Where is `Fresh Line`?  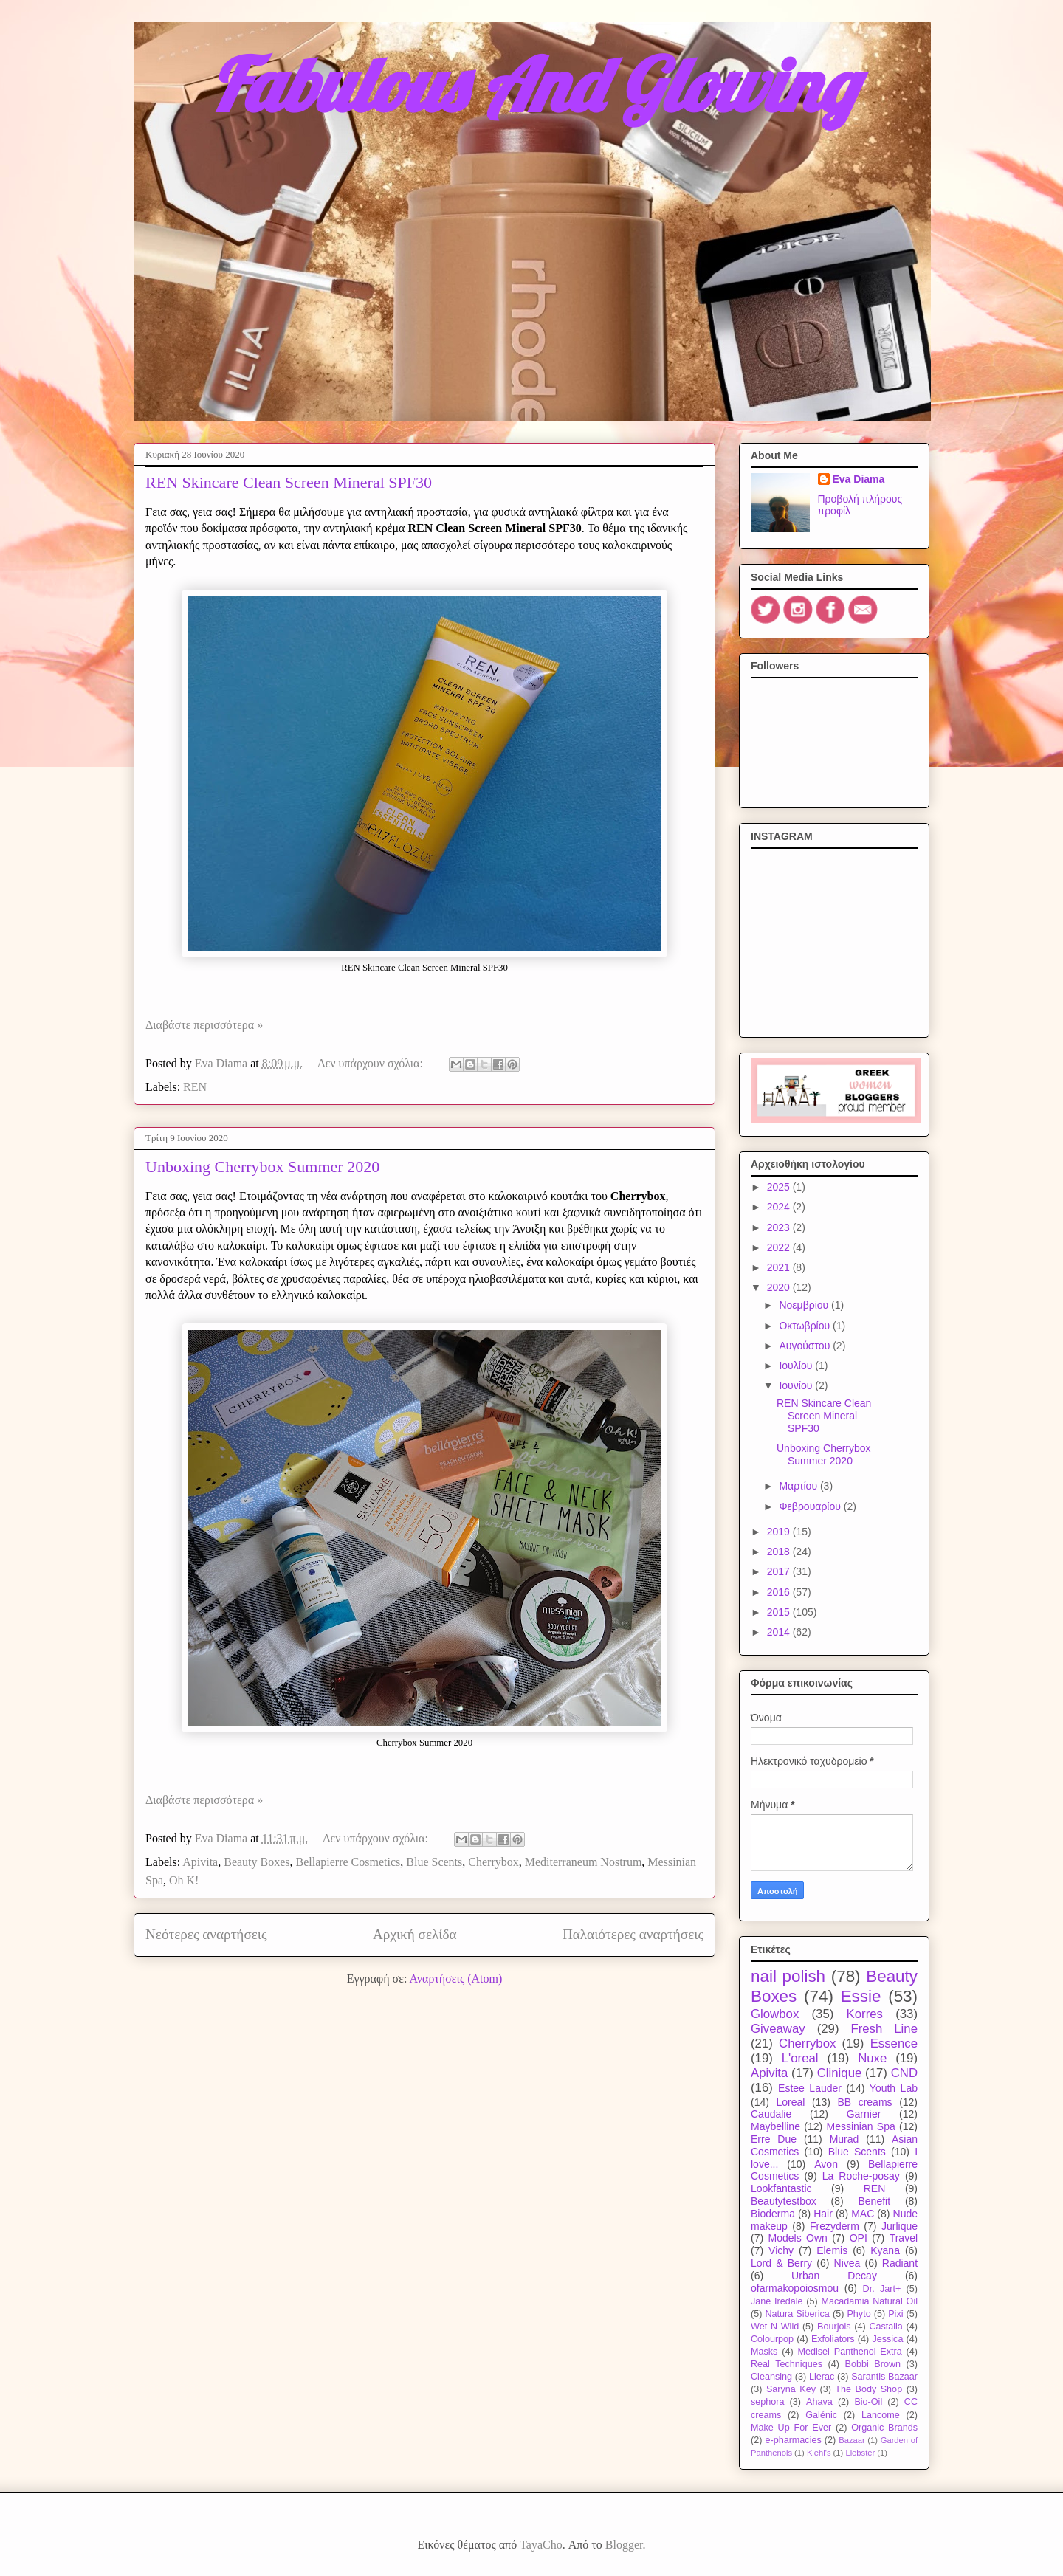 Fresh Line is located at coordinates (884, 2029).